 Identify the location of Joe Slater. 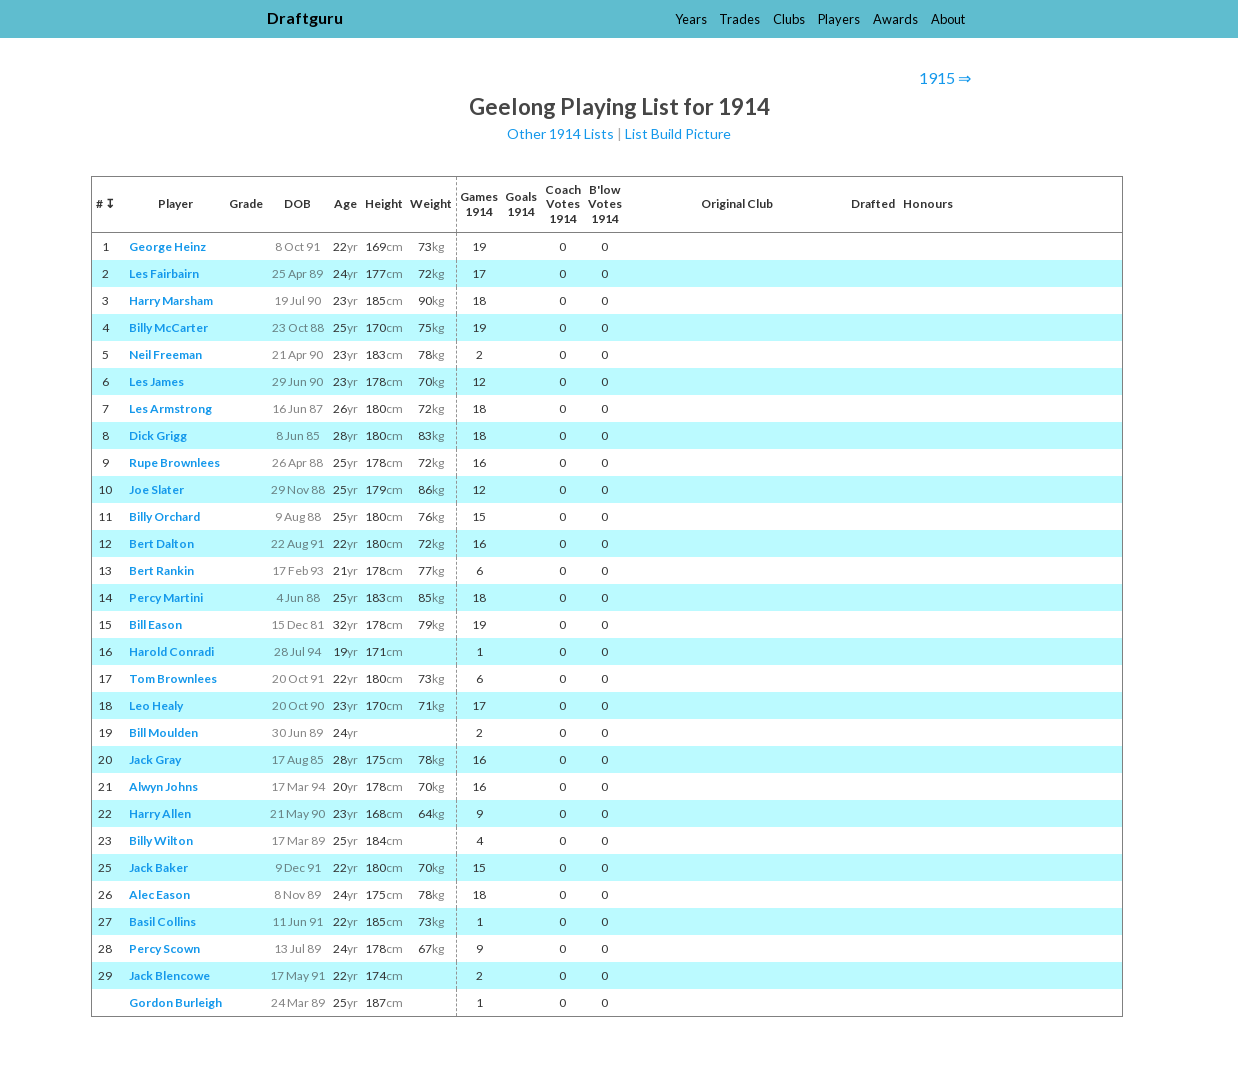
(156, 489).